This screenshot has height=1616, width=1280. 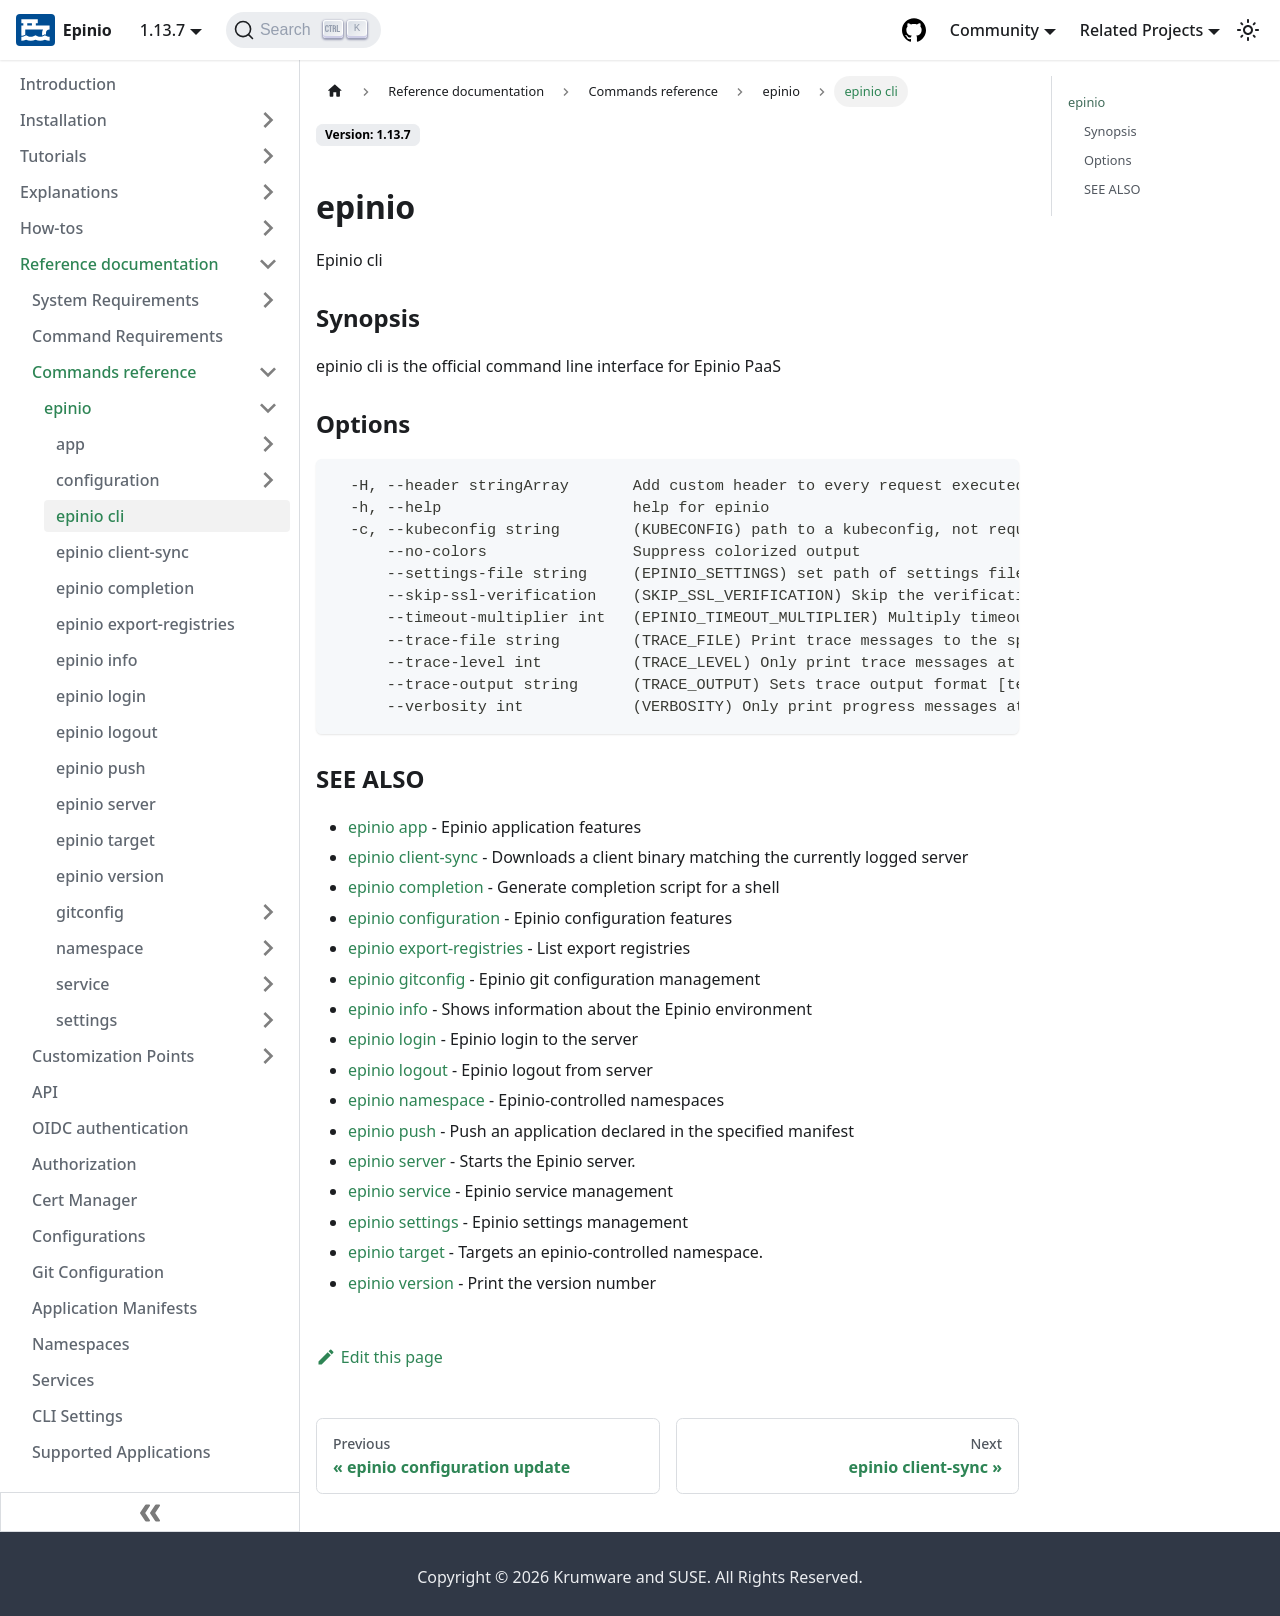 I want to click on epinio completion, so click(x=125, y=588).